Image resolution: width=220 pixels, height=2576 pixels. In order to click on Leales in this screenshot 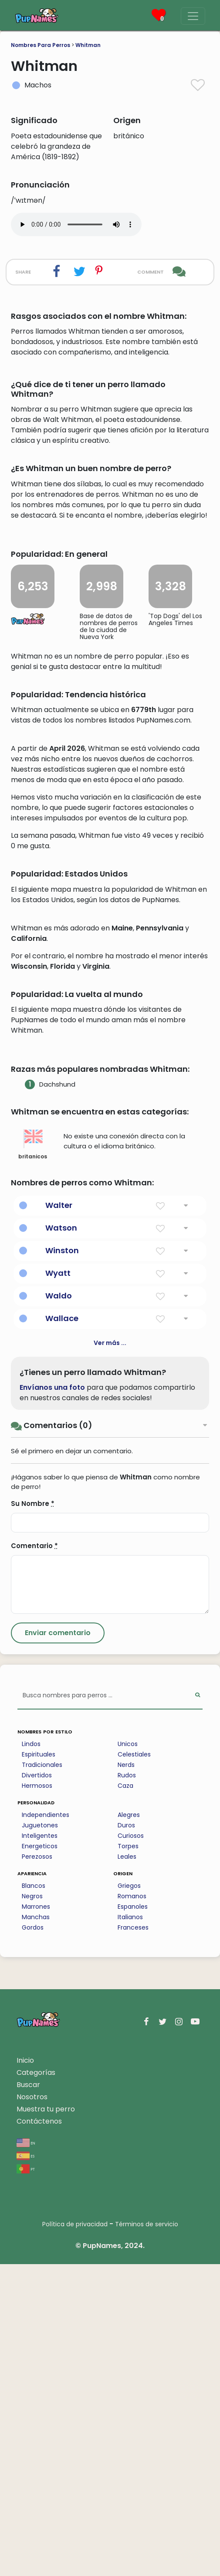, I will do `click(127, 2168)`.